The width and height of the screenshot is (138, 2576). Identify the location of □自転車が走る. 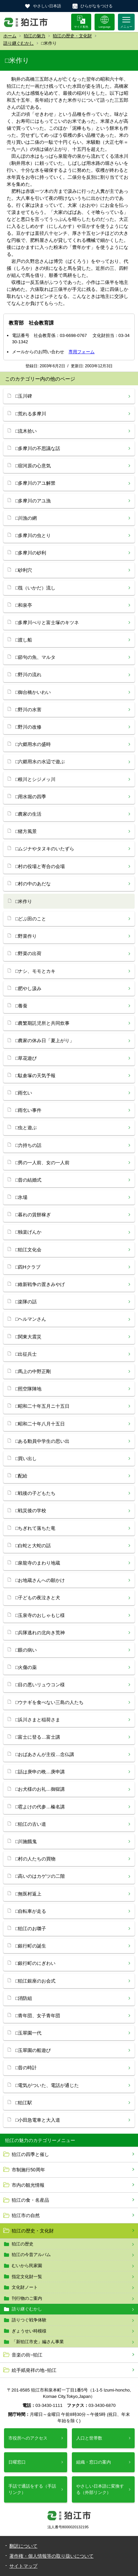
(30, 1911).